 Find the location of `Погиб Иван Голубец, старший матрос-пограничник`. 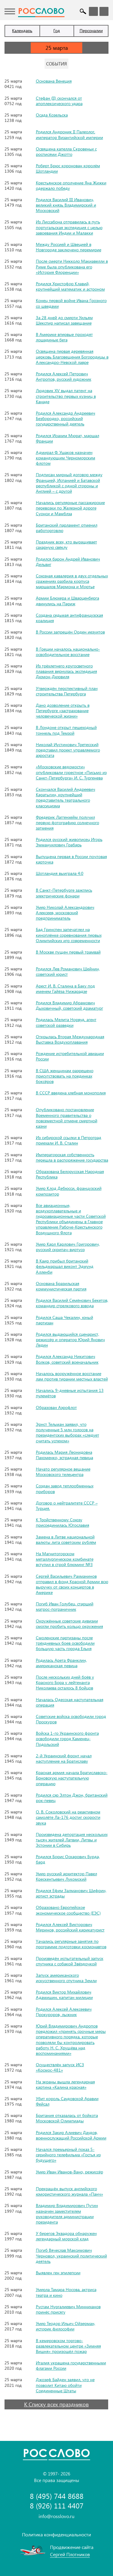

Погиб Иван Голубец, старший матрос-пограничник is located at coordinates (64, 1606).